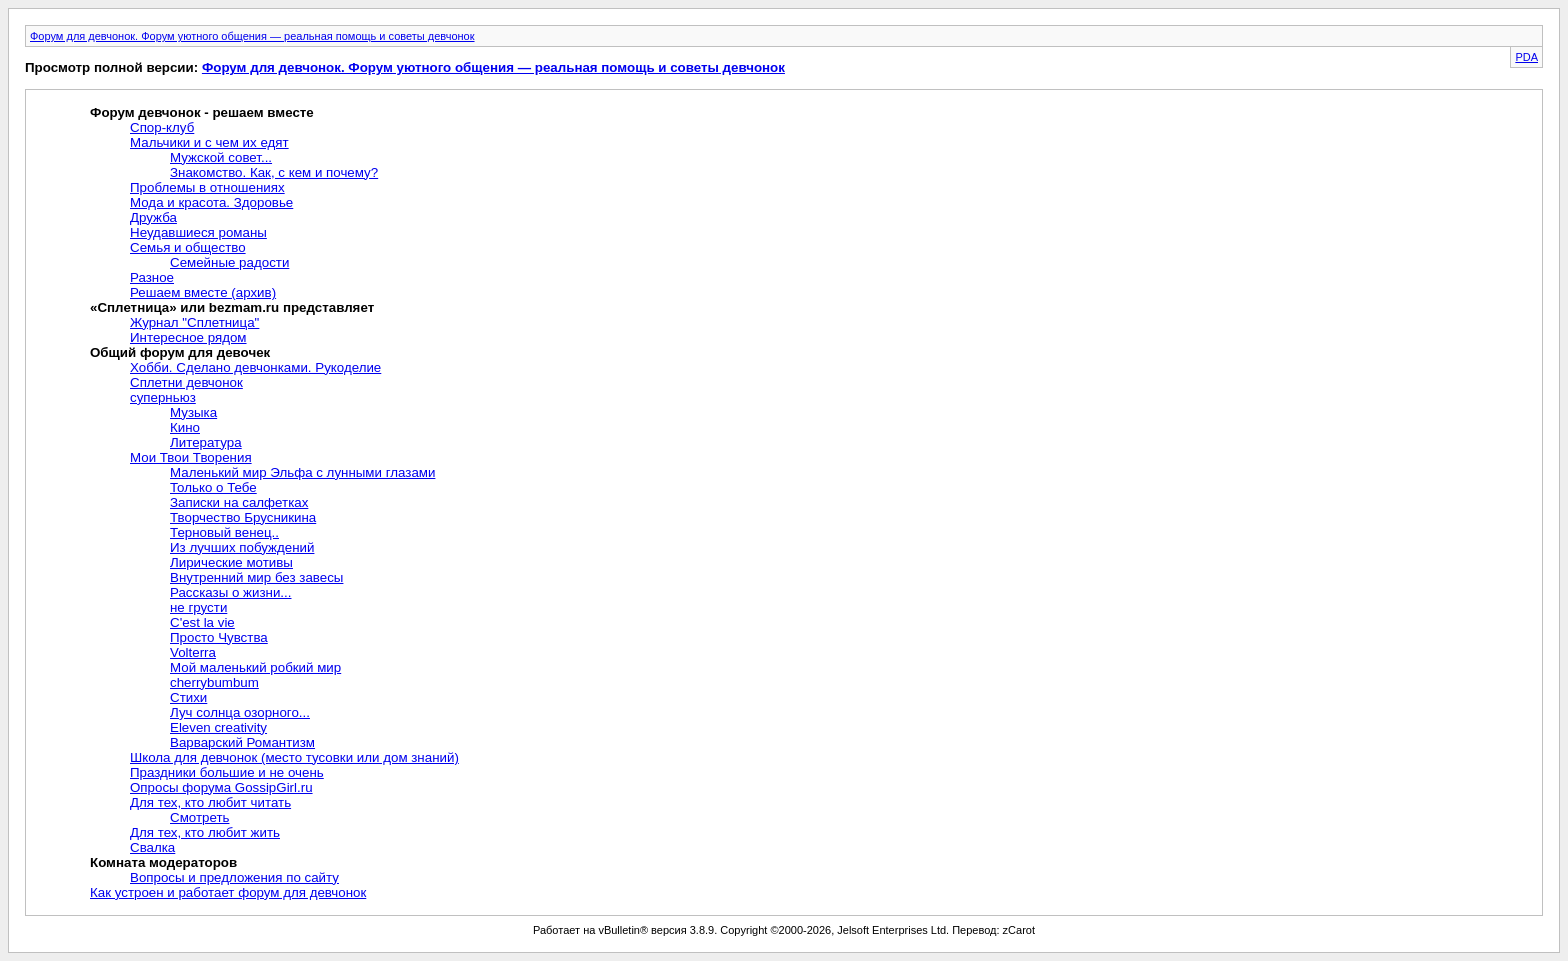 The width and height of the screenshot is (1568, 961). Describe the element at coordinates (231, 562) in the screenshot. I see `Лирические мотивы` at that location.